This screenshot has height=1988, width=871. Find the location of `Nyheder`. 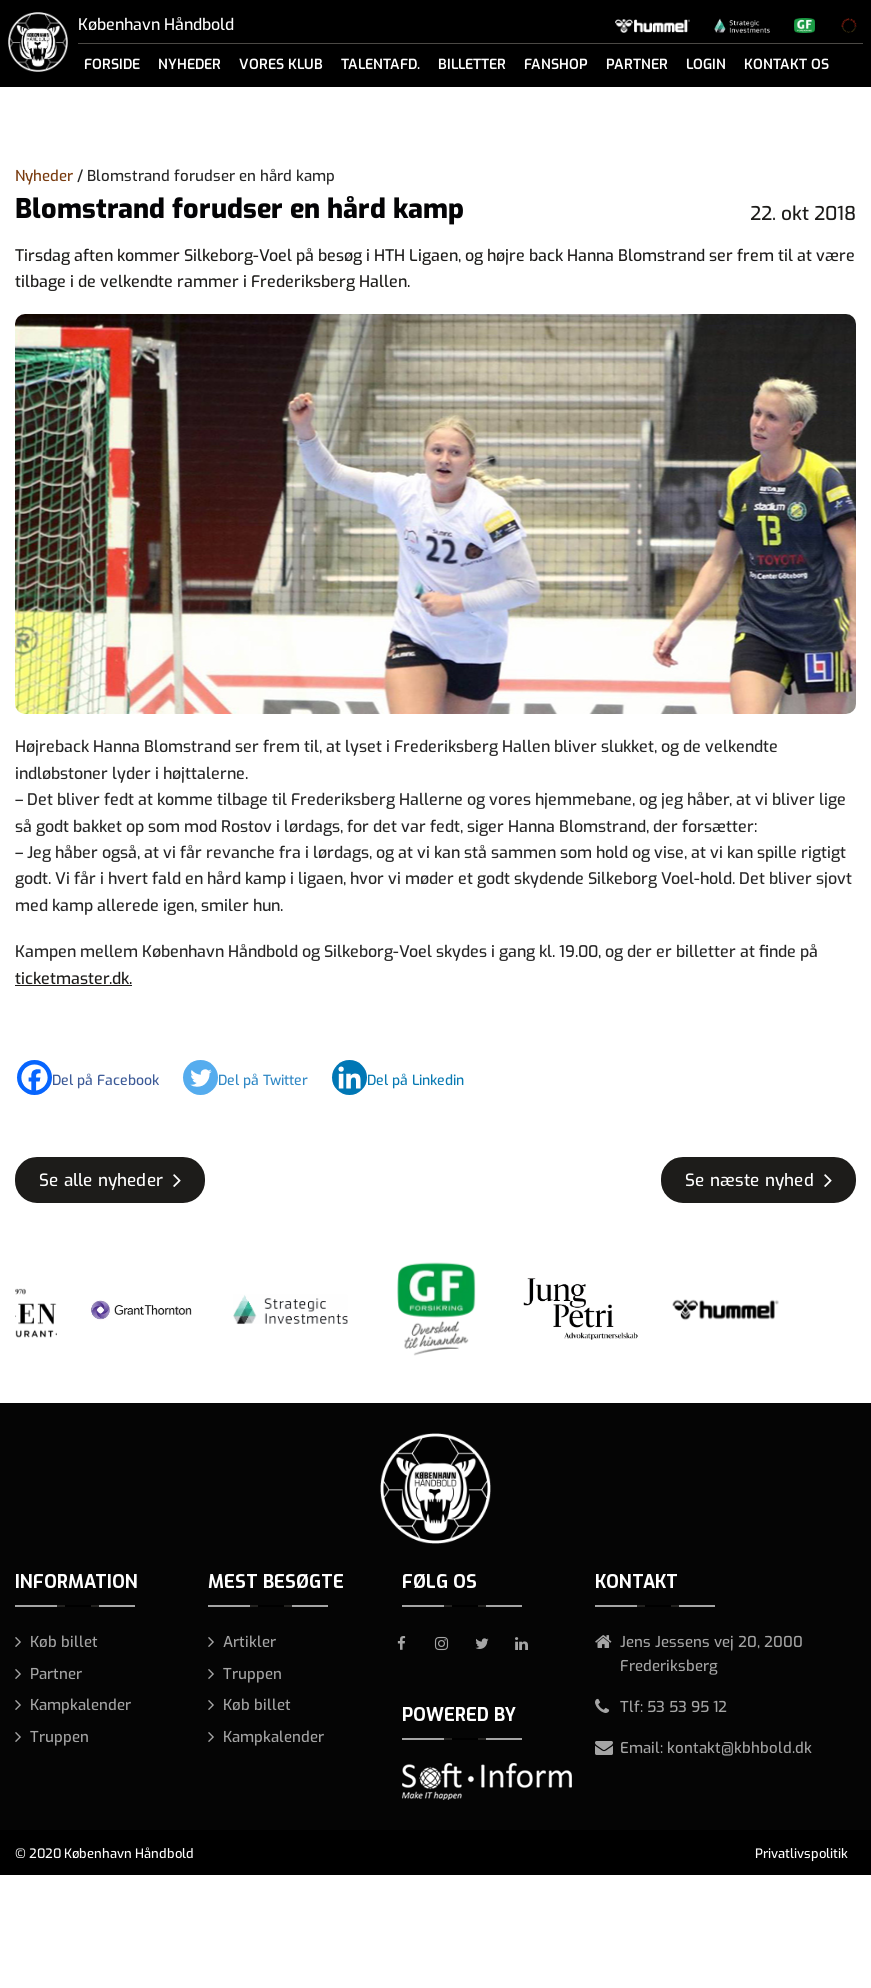

Nyheder is located at coordinates (189, 64).